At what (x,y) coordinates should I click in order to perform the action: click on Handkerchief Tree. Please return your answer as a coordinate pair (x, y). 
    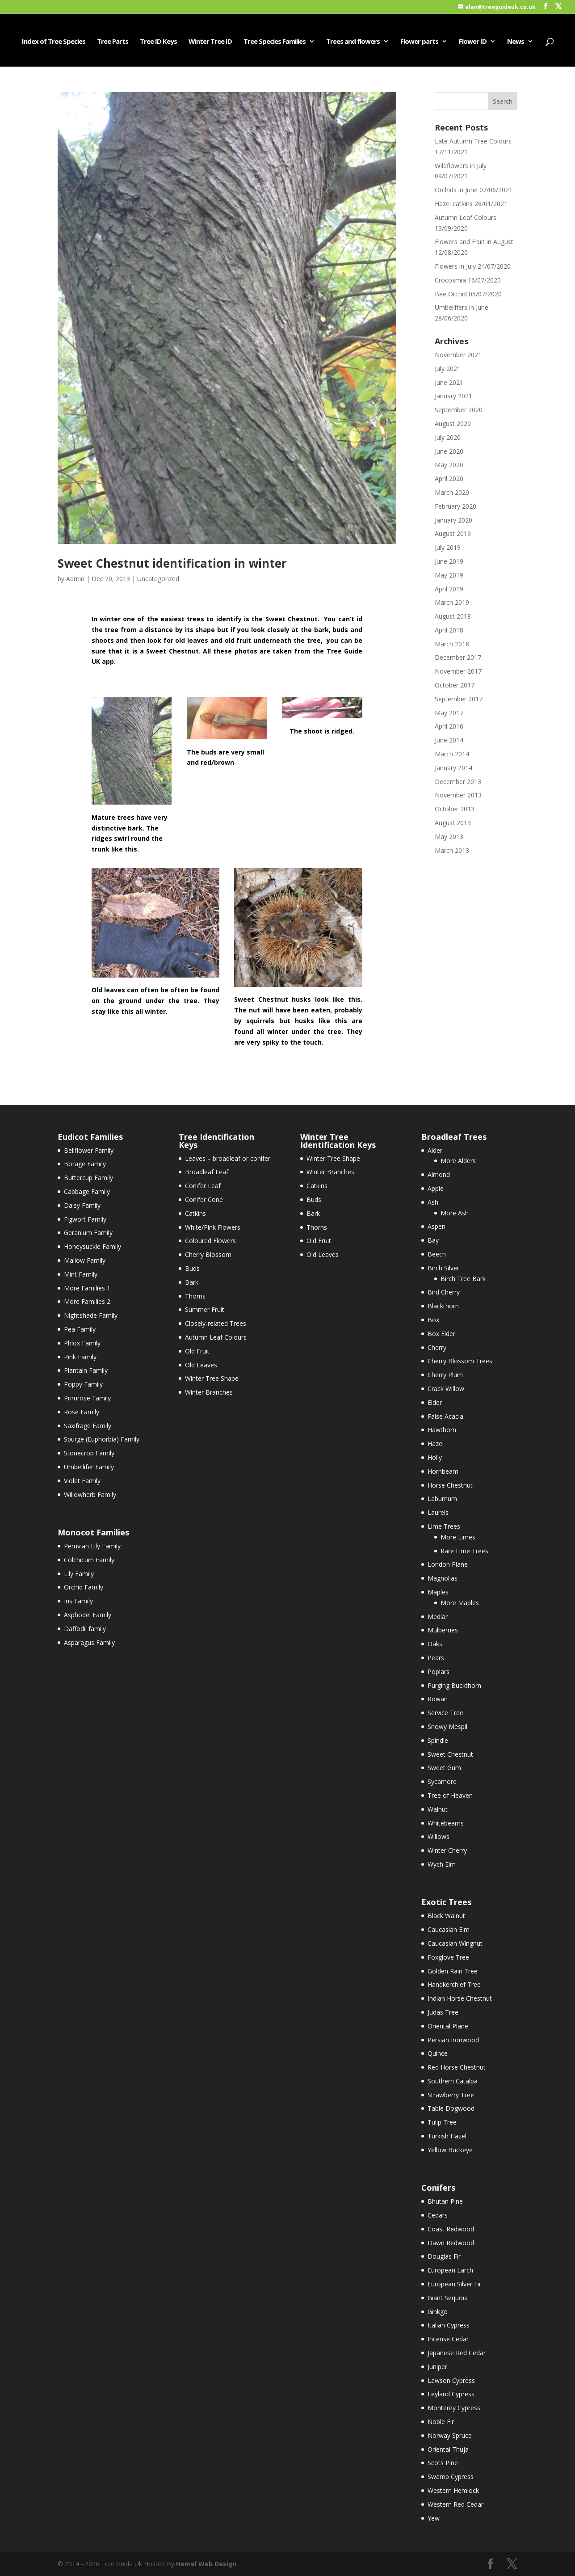
    Looking at the image, I should click on (454, 1984).